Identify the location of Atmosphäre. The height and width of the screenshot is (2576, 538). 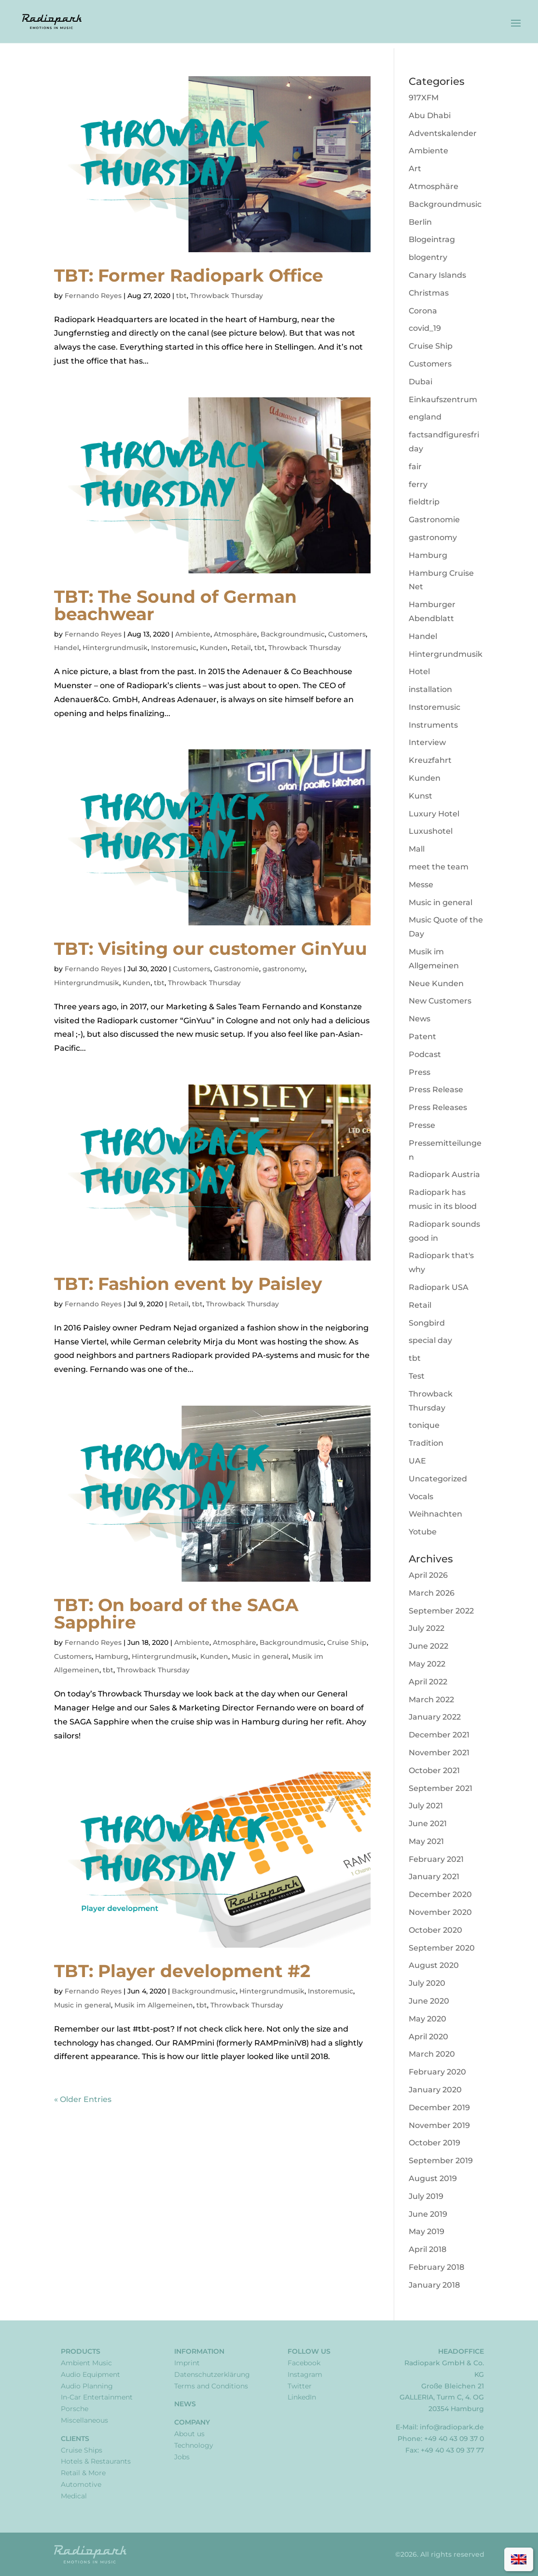
(235, 634).